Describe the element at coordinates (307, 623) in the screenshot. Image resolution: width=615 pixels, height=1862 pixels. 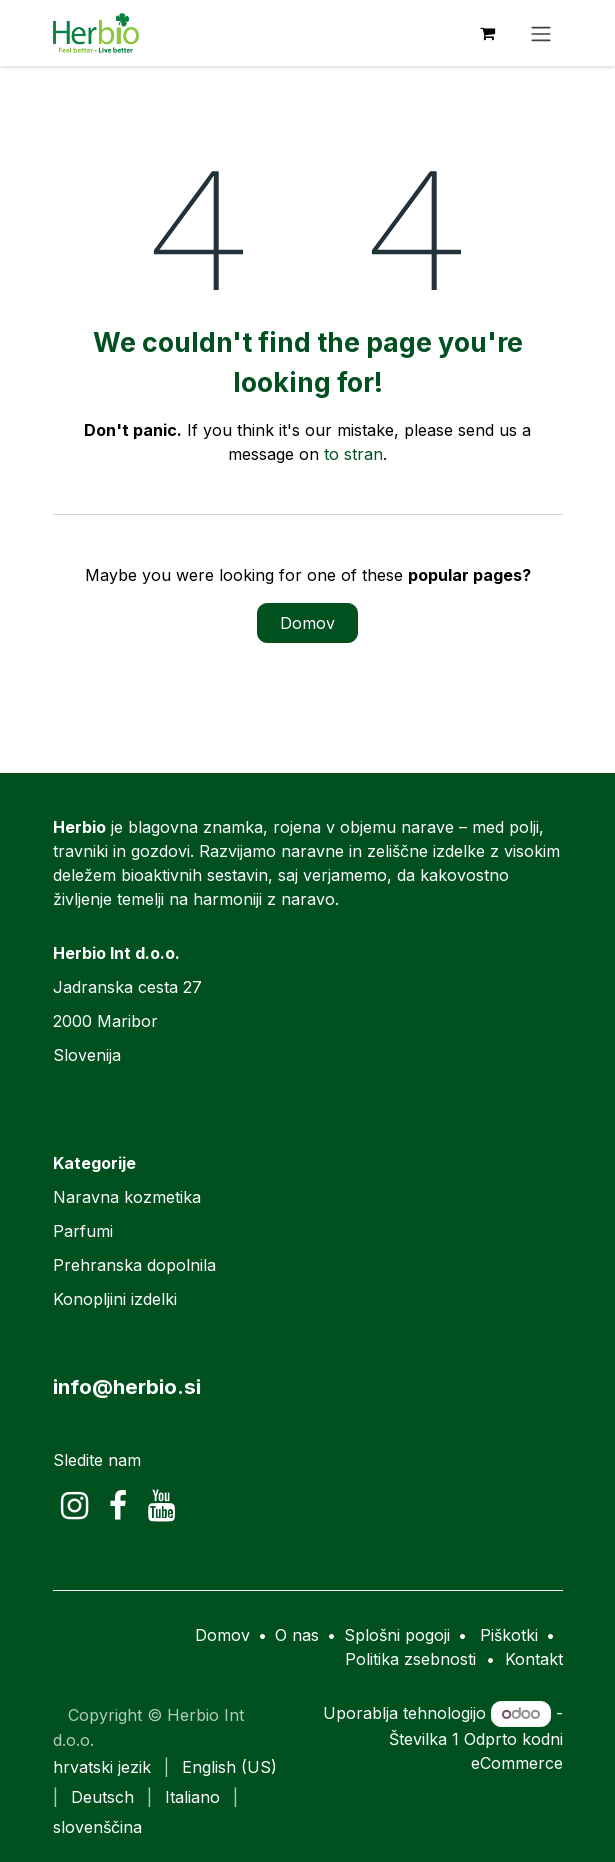
I see `Domov` at that location.